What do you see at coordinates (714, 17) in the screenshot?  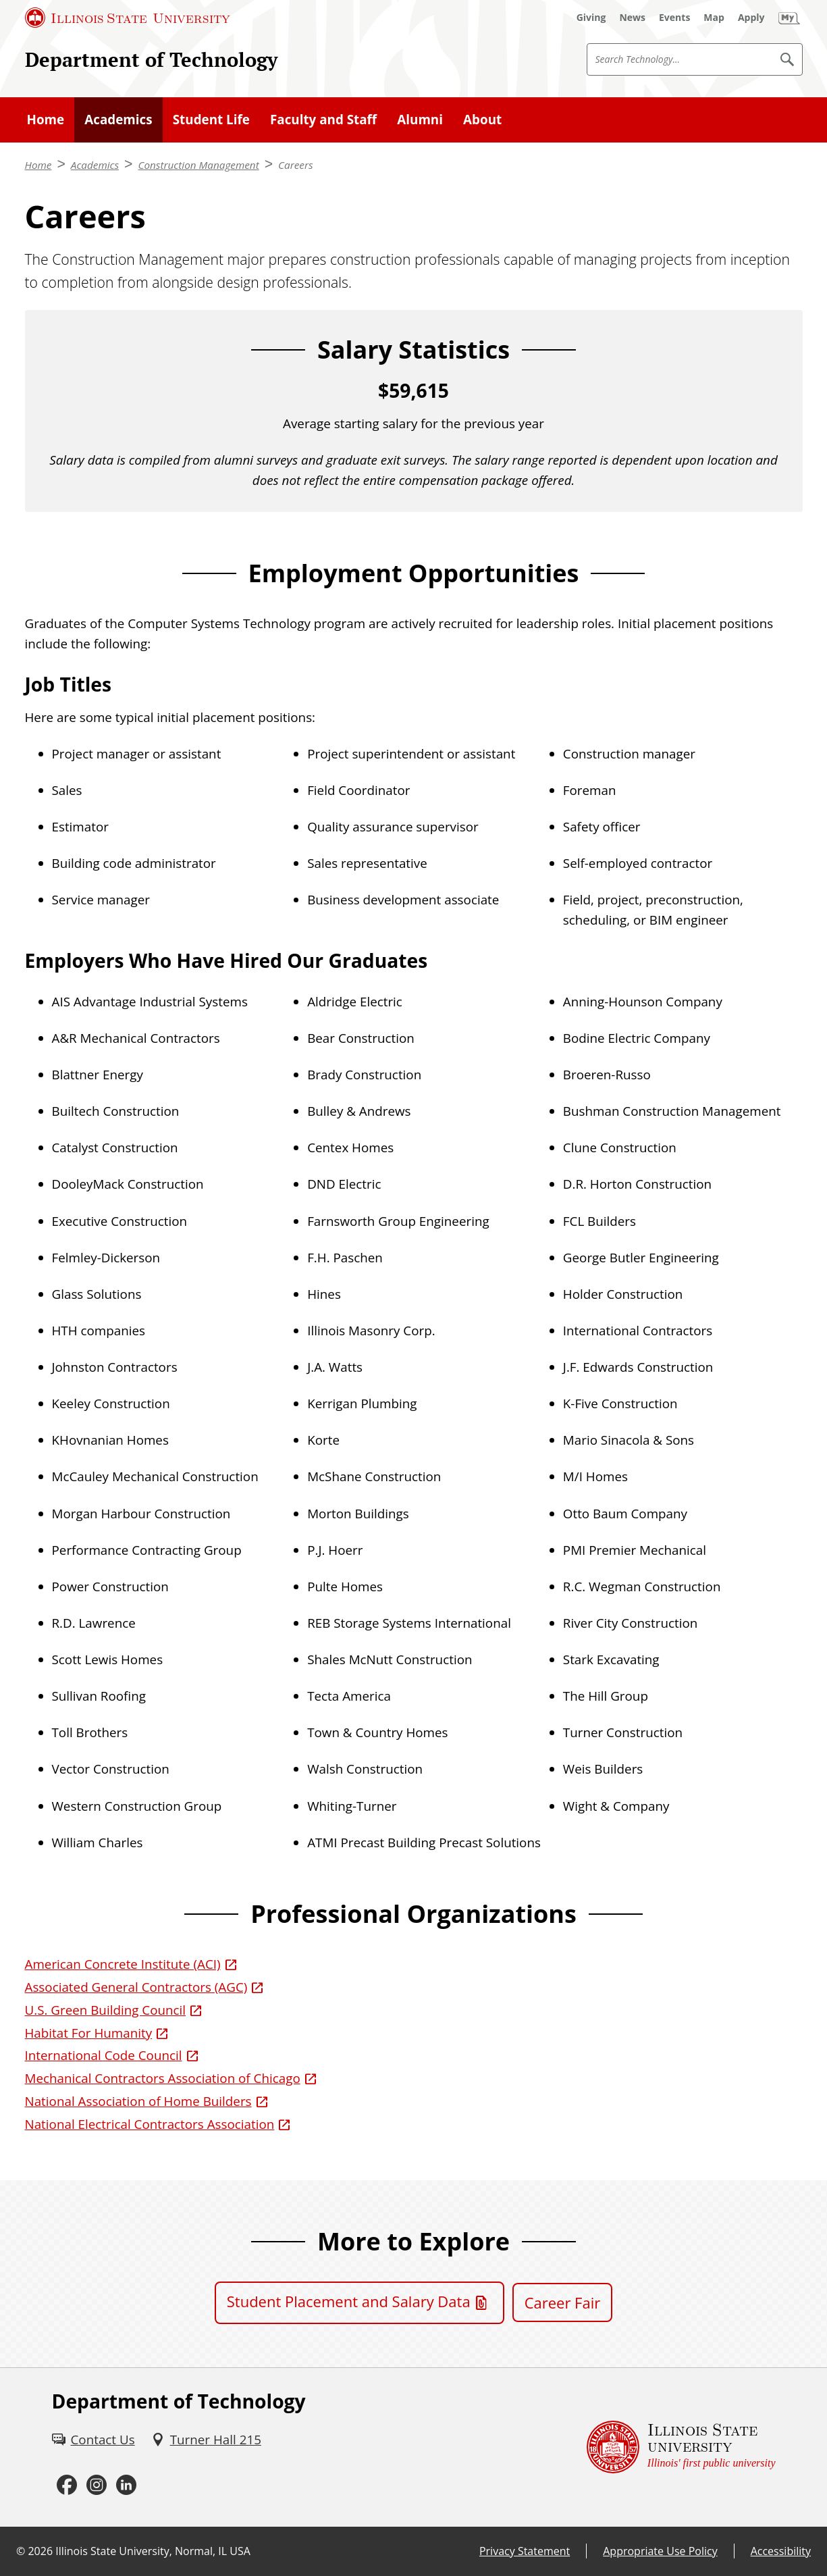 I see `[Map (External)]` at bounding box center [714, 17].